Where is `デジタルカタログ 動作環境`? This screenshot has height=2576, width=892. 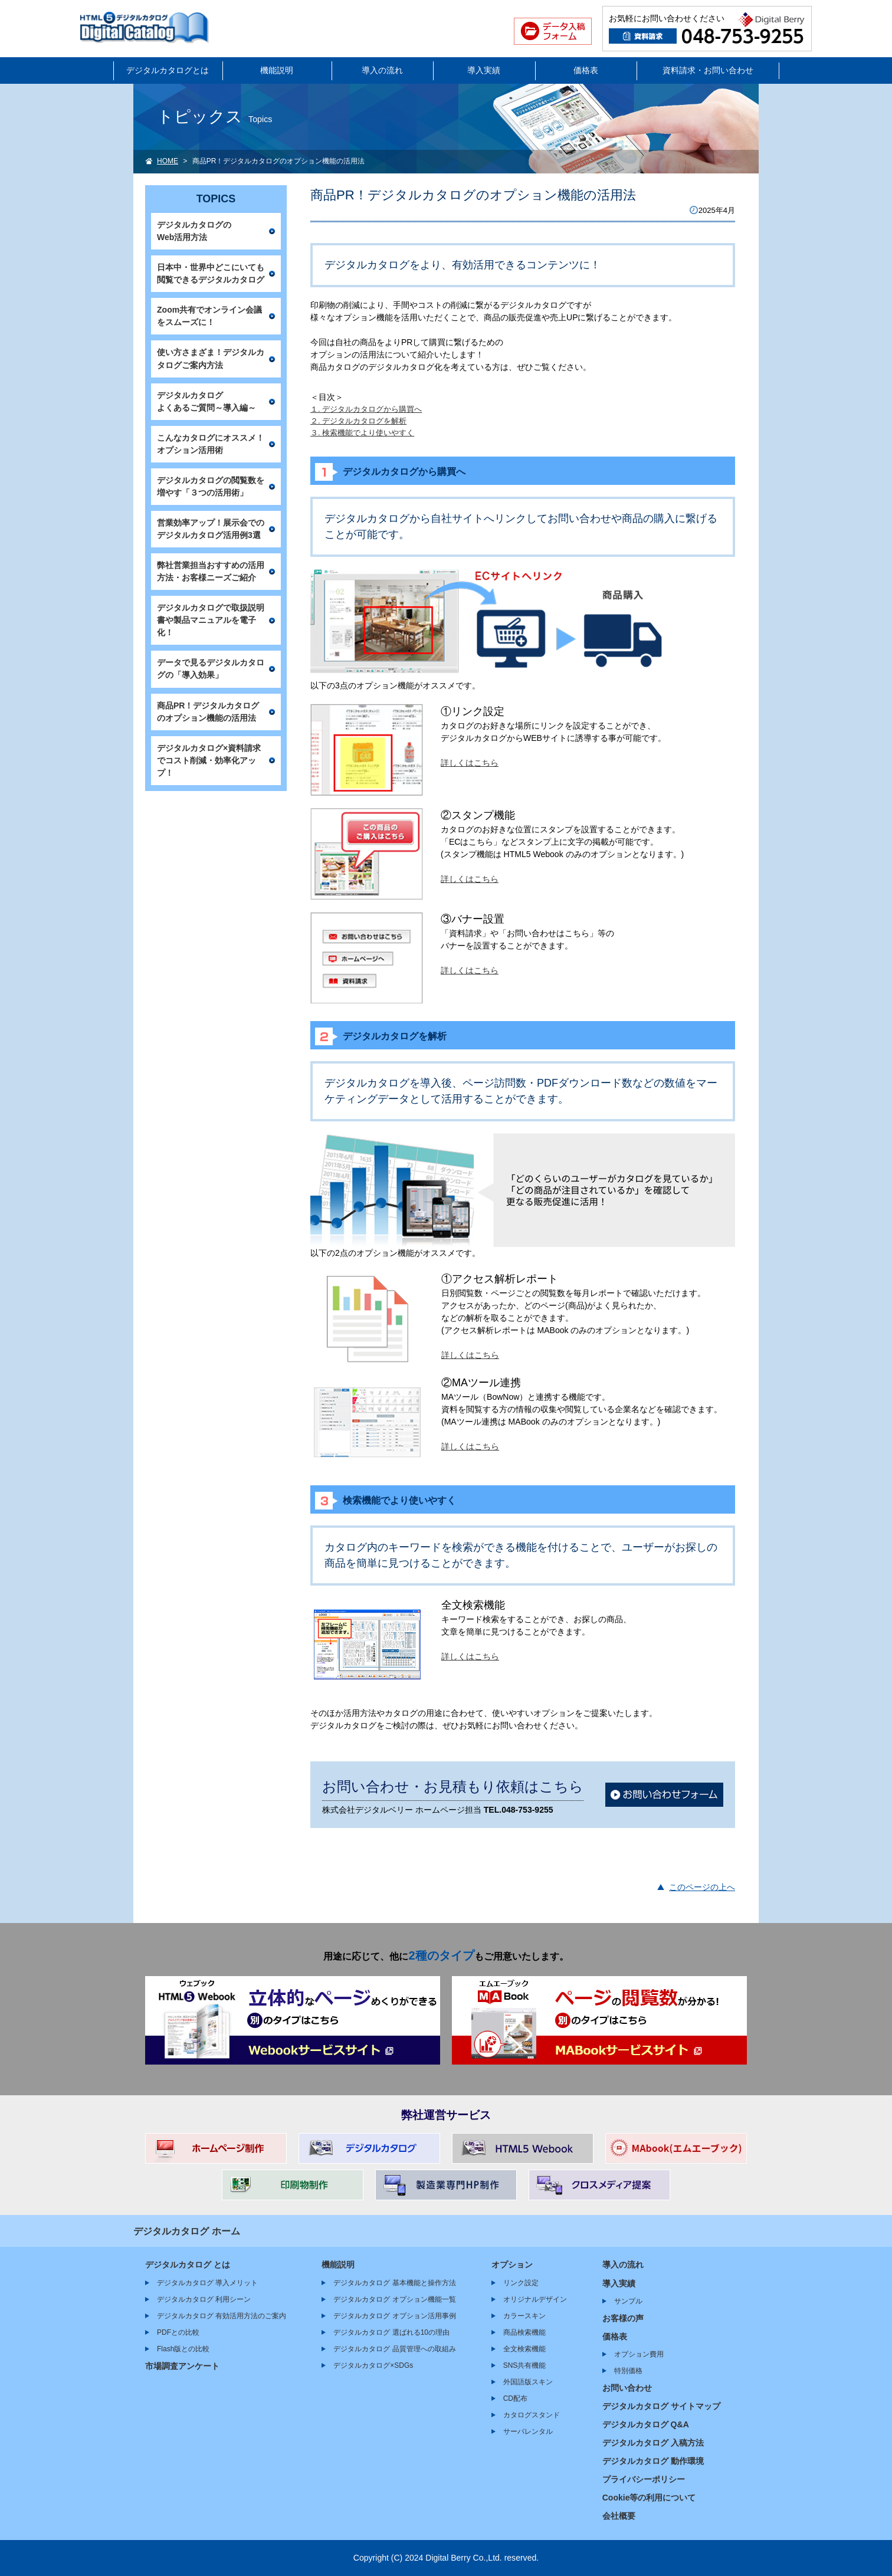
デジタルカタログ 動作環境 is located at coordinates (653, 2461).